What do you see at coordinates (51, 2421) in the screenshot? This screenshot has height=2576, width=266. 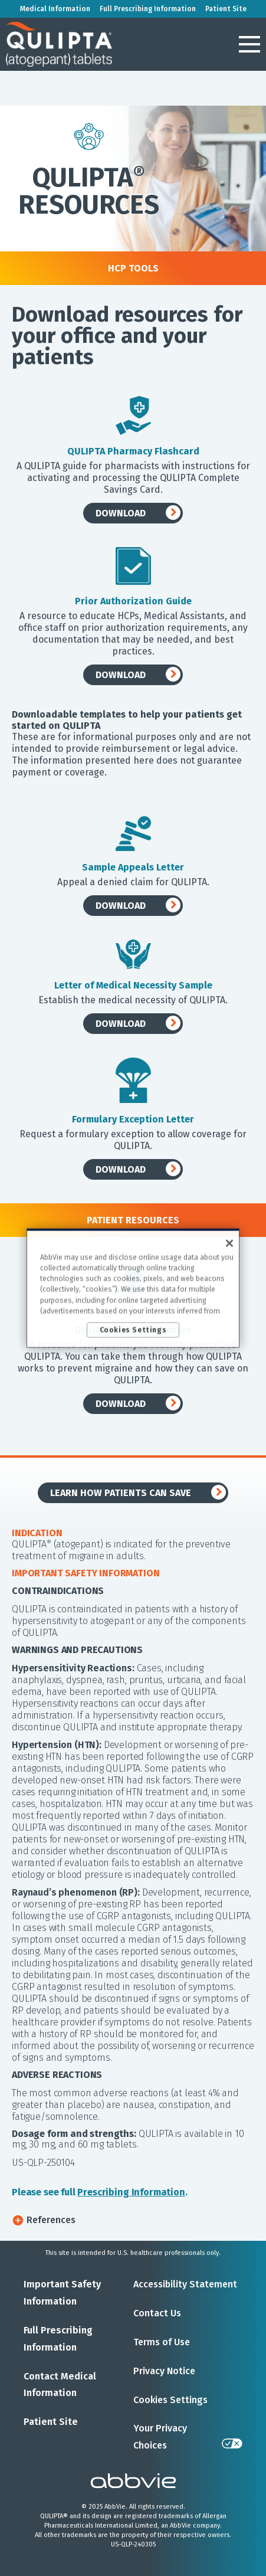 I see `Patient Site [Patient Site - Opens in a new window]` at bounding box center [51, 2421].